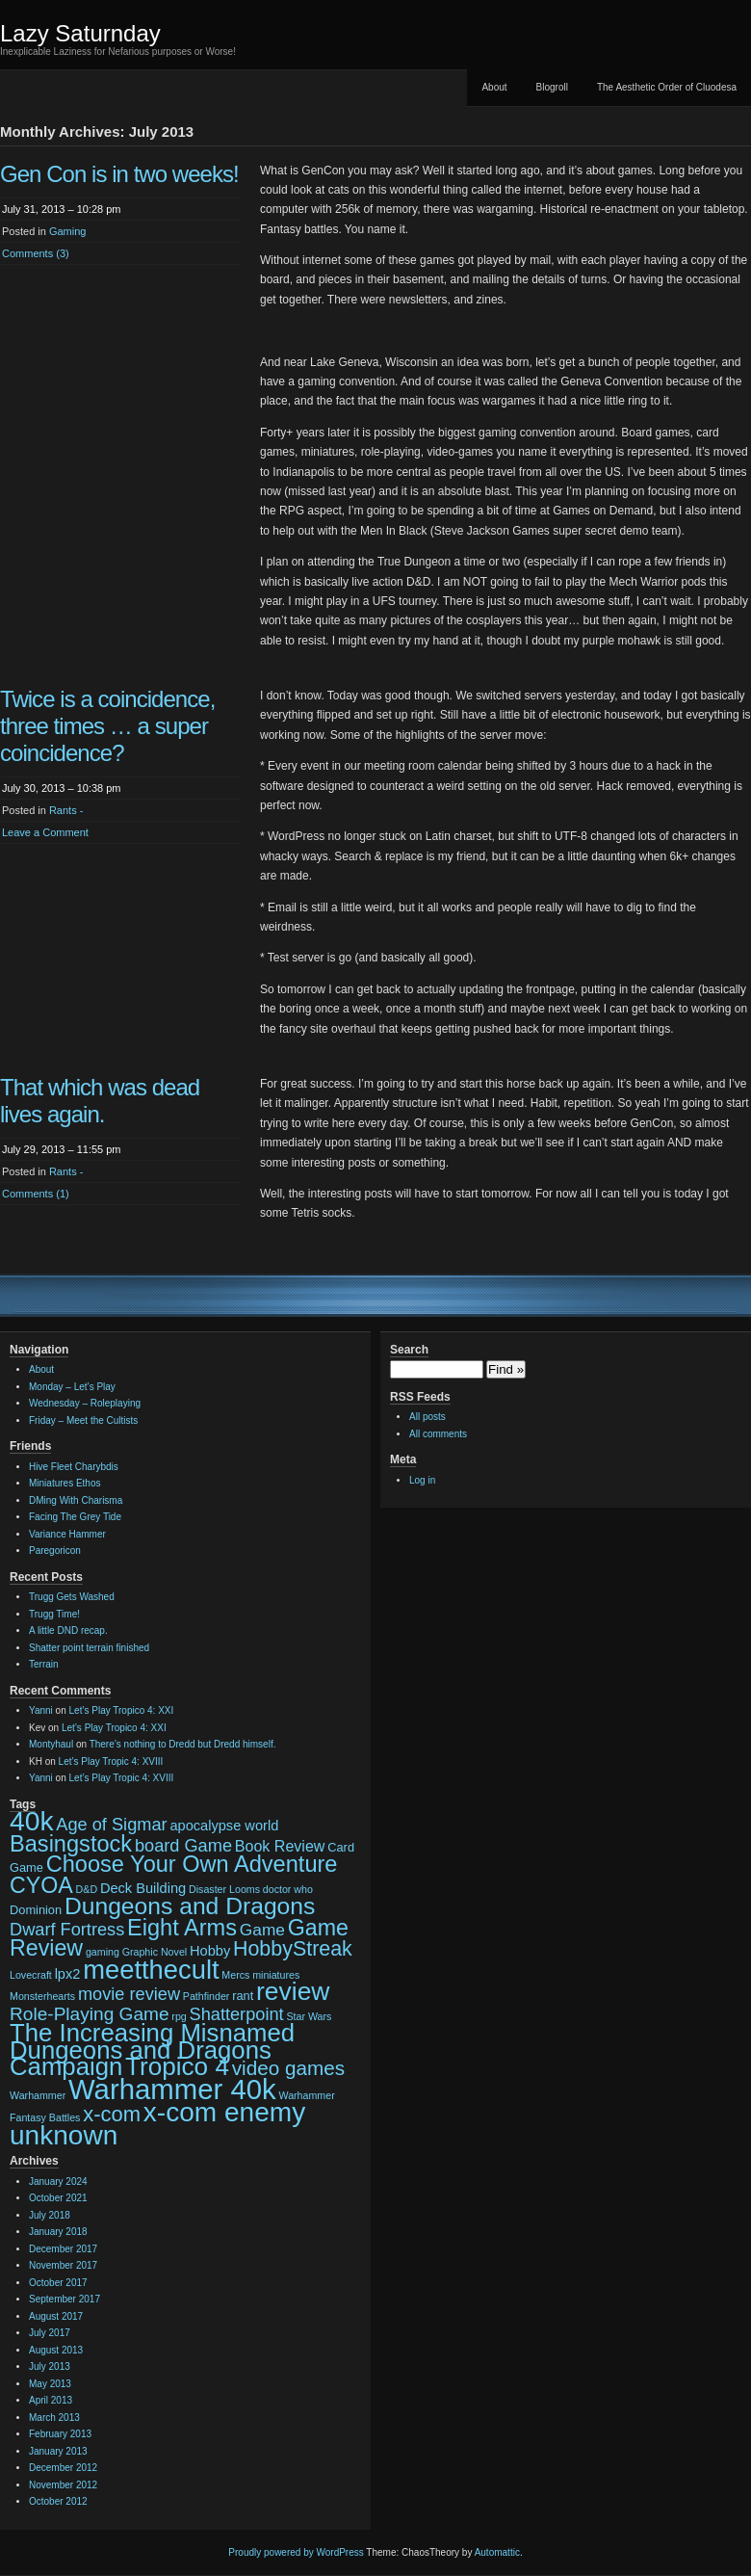  I want to click on November 2017, so click(63, 2265).